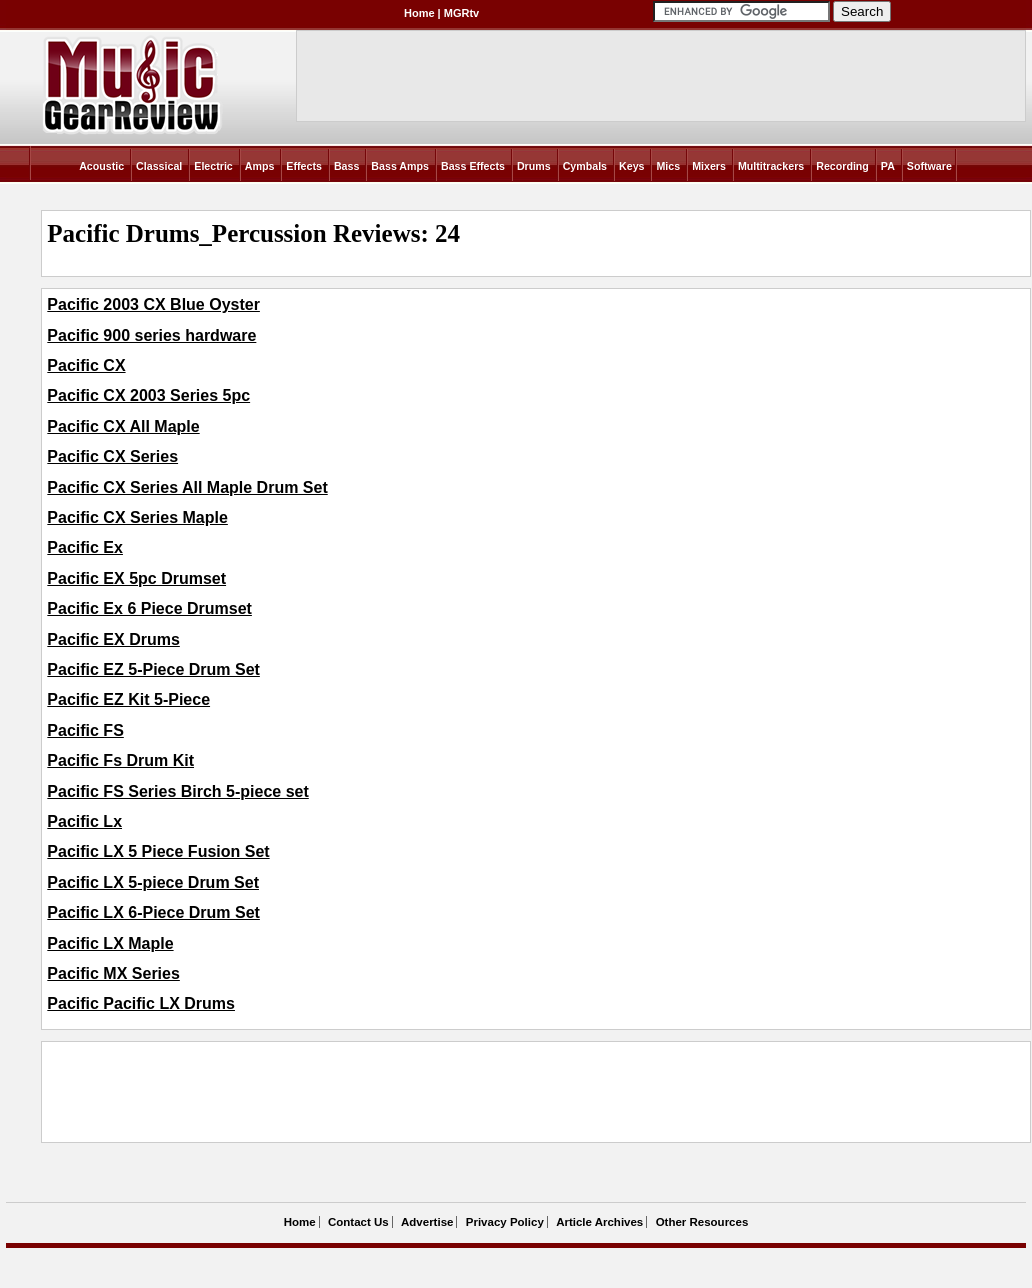 This screenshot has width=1032, height=1288. I want to click on Pacific CX Series Maple, so click(137, 517).